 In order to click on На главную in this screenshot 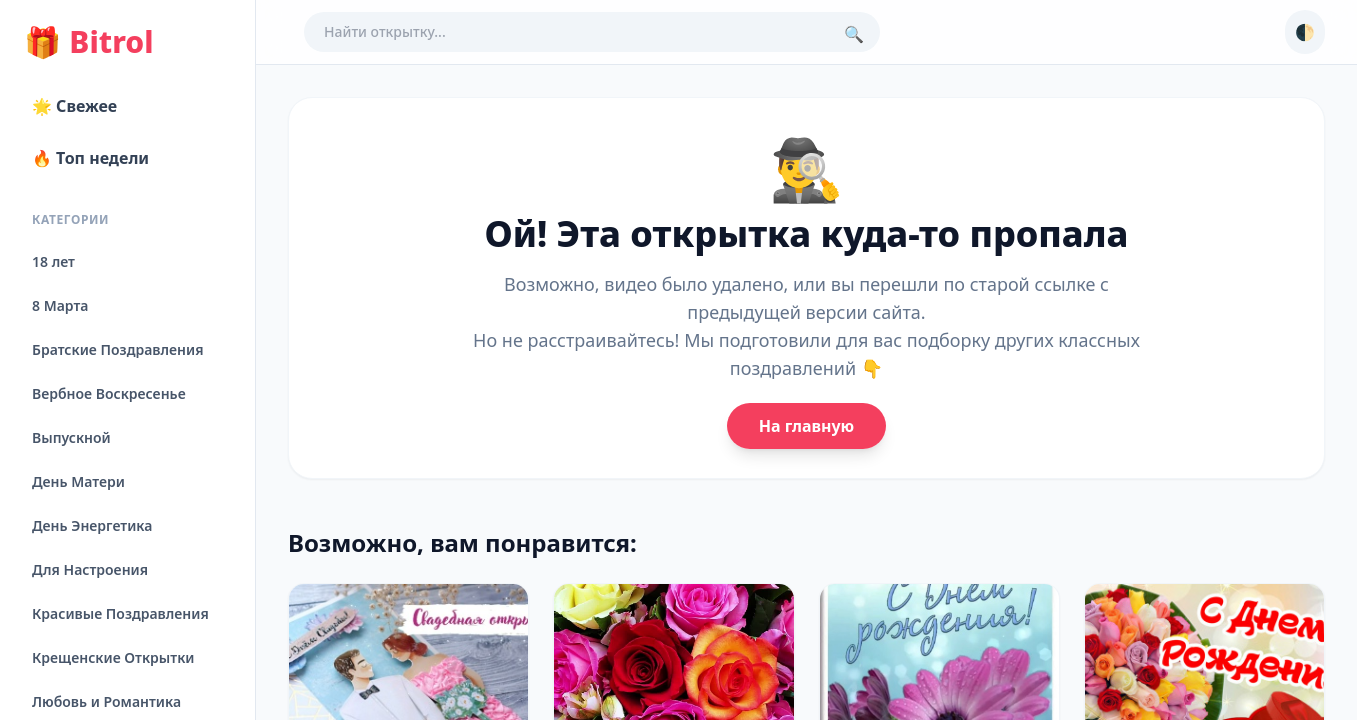, I will do `click(806, 426)`.